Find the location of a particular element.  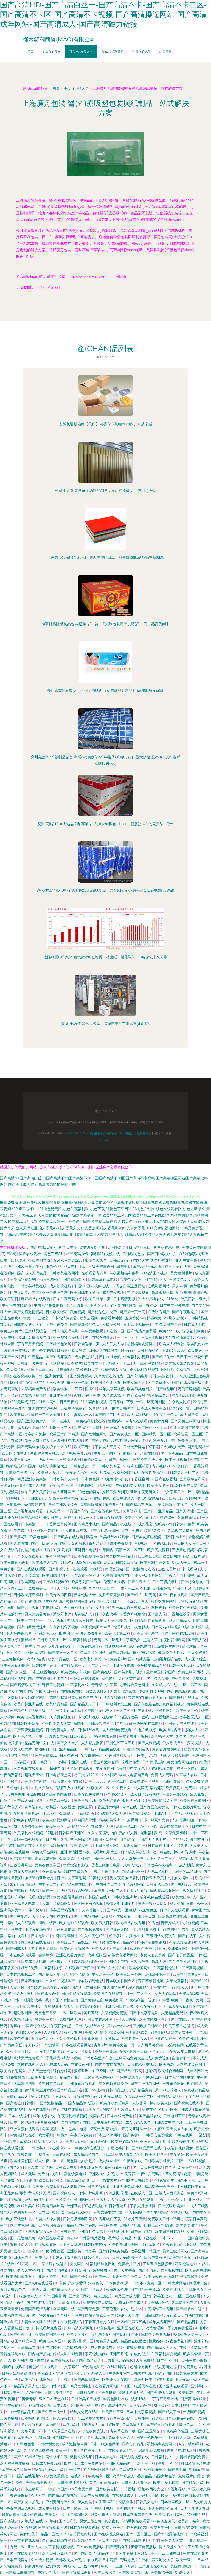

成人免费视频 is located at coordinates (158, 2058).